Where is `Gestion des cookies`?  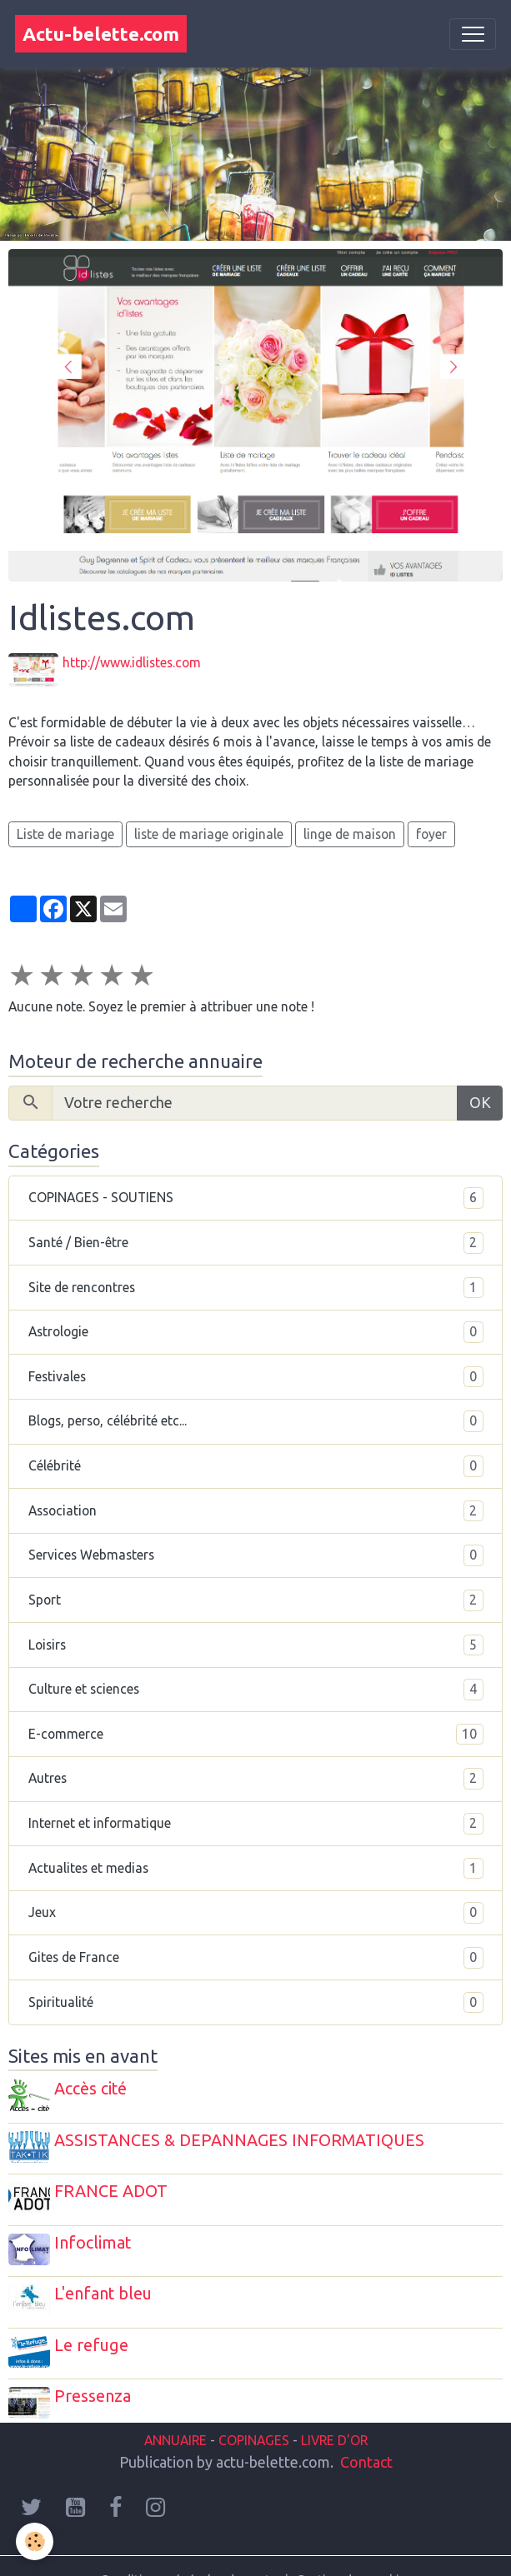 Gestion des cookies is located at coordinates (354, 2550).